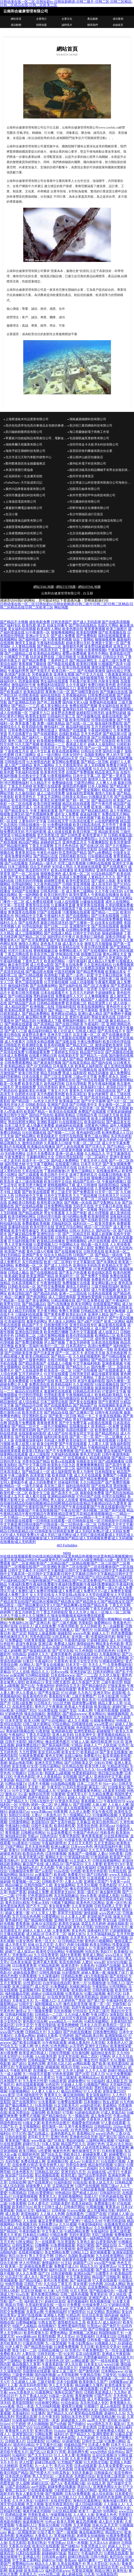 This screenshot has height=2576, width=134. What do you see at coordinates (48, 1776) in the screenshot?
I see `伊人大香蕉精品` at bounding box center [48, 1776].